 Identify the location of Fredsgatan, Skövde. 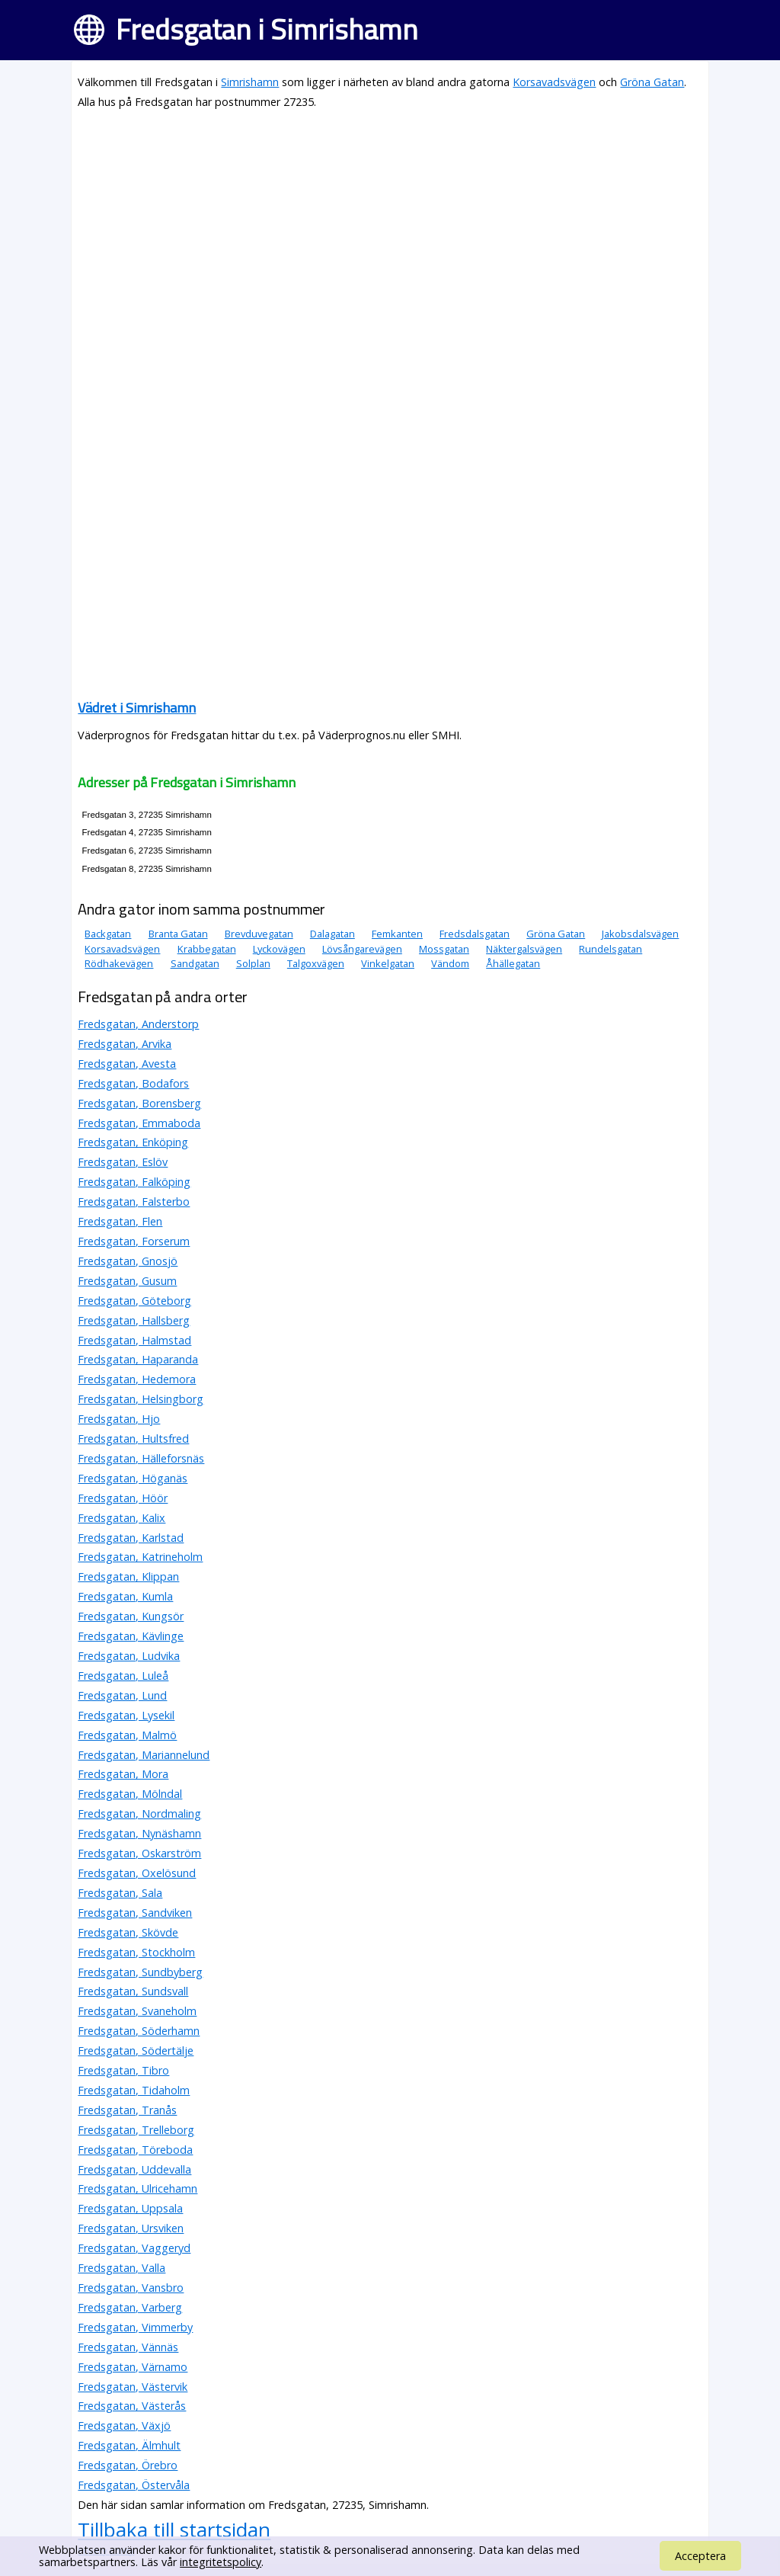
(128, 1932).